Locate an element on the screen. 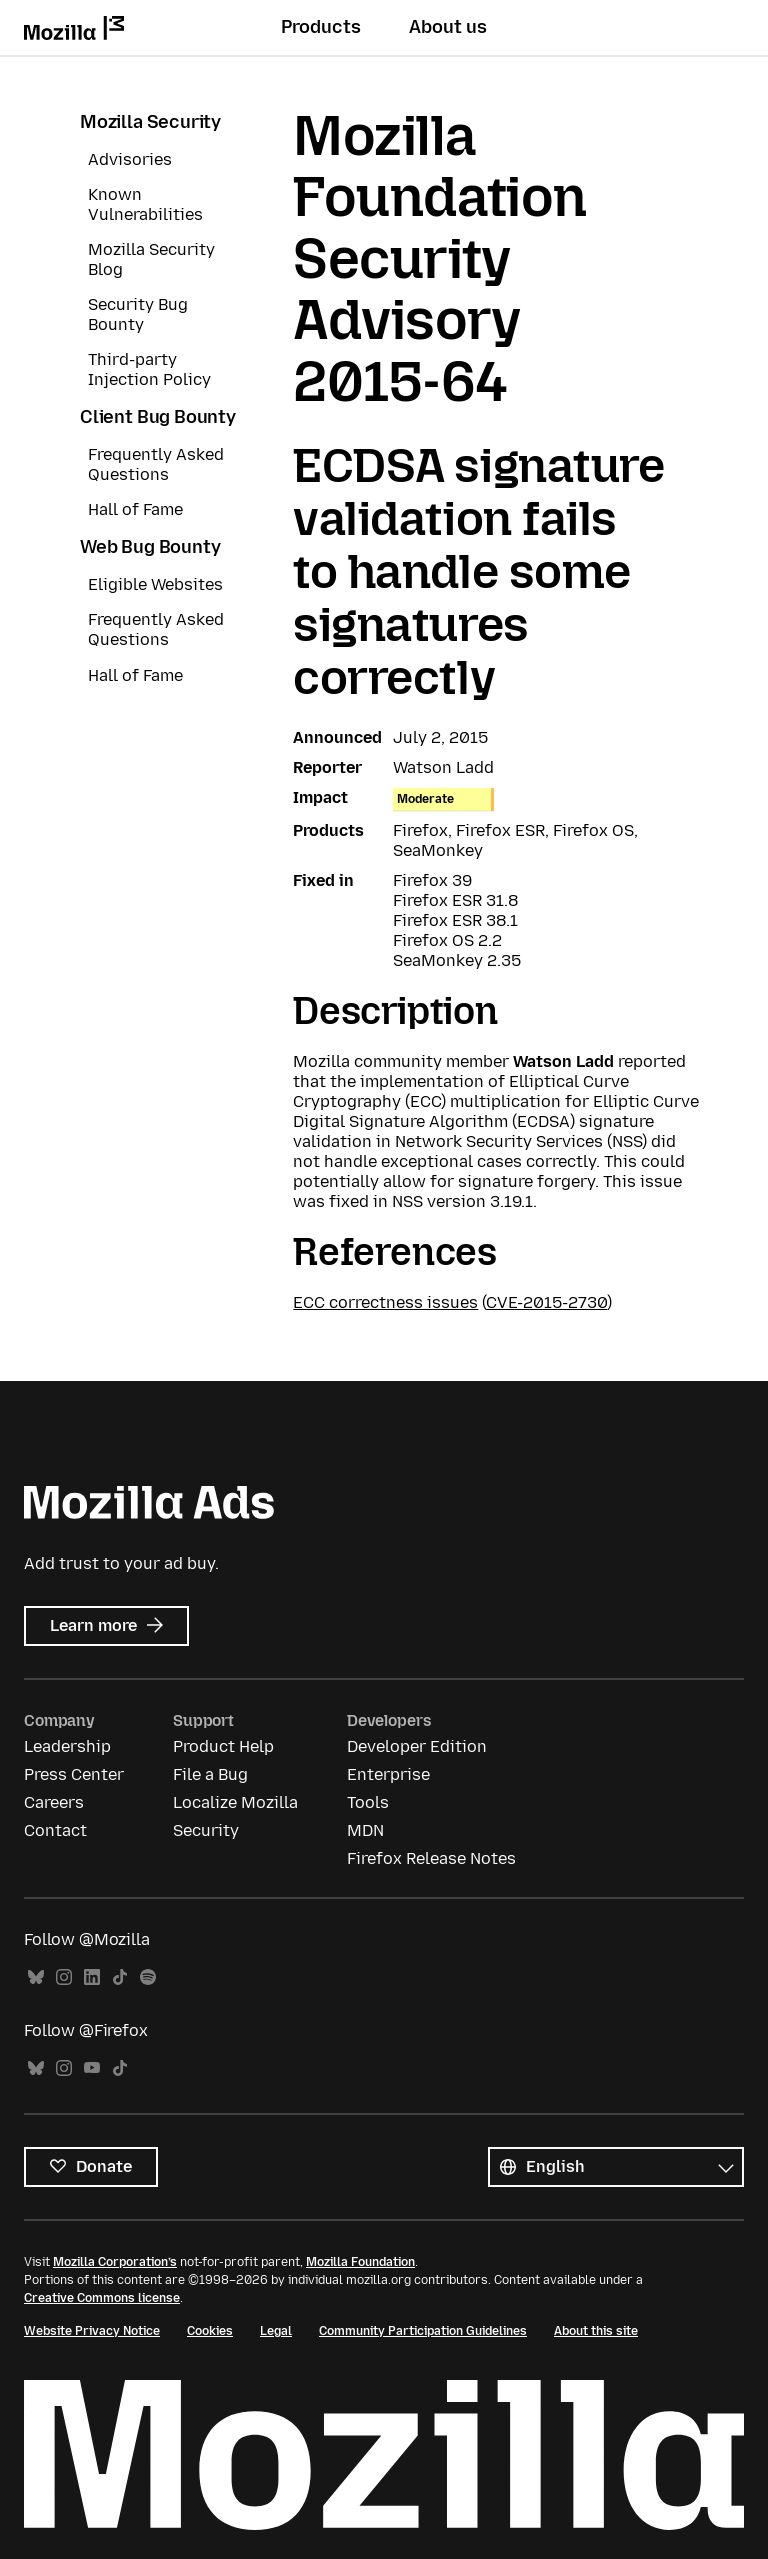 The image size is (768, 2559). About us is located at coordinates (448, 27).